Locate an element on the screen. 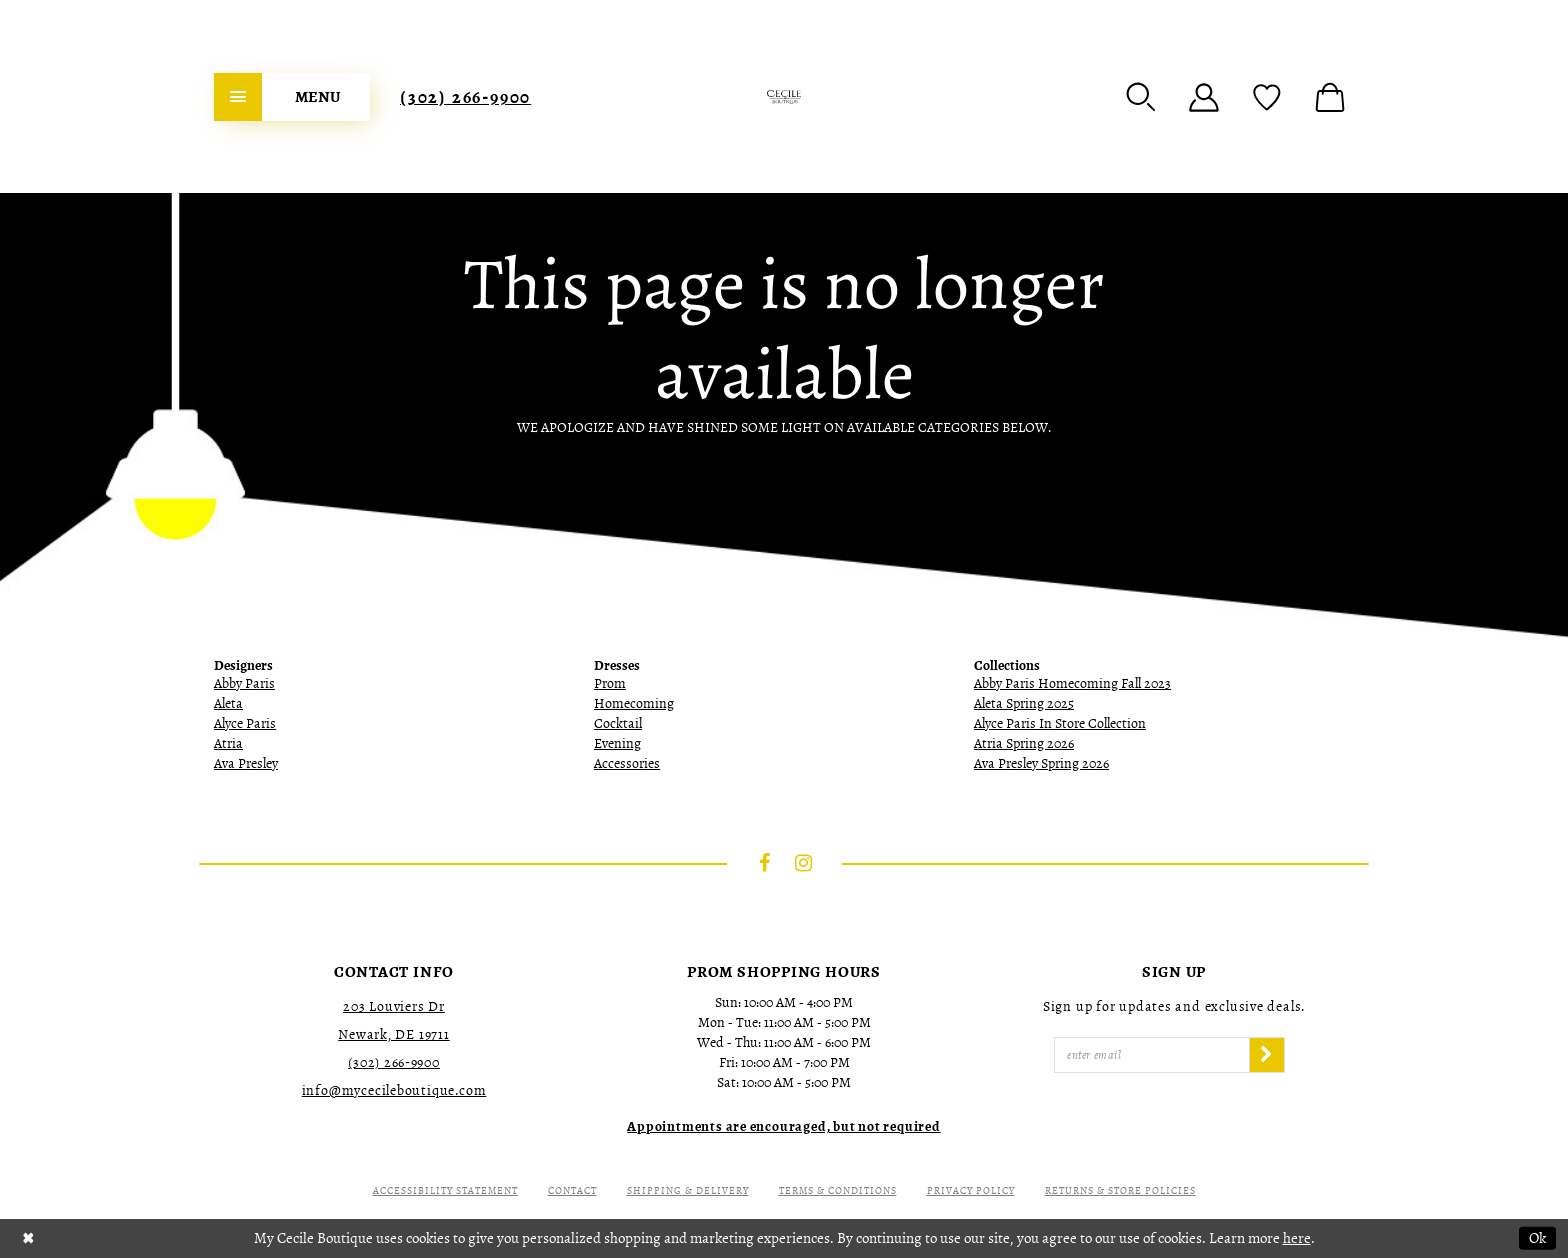 The image size is (1568, 1258). Terms & Conditions is located at coordinates (838, 1190).